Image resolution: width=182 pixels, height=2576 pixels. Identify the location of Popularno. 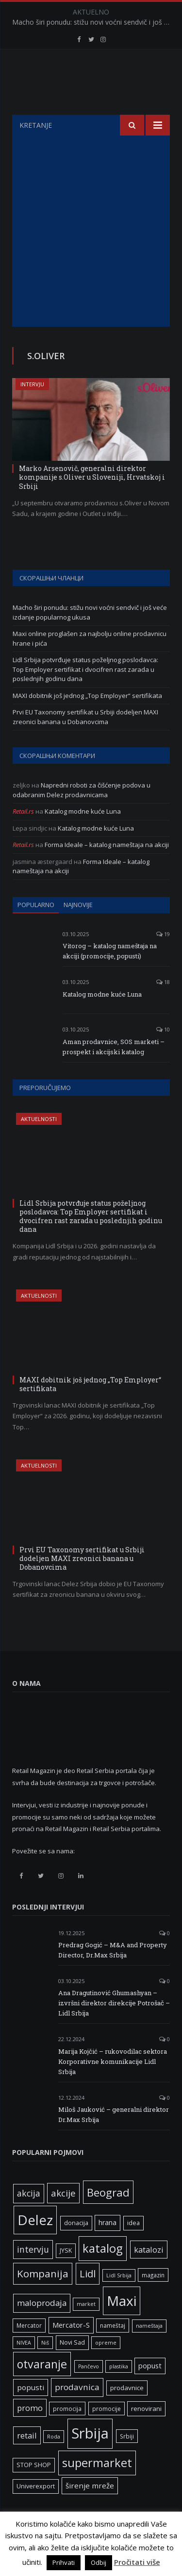
(35, 928).